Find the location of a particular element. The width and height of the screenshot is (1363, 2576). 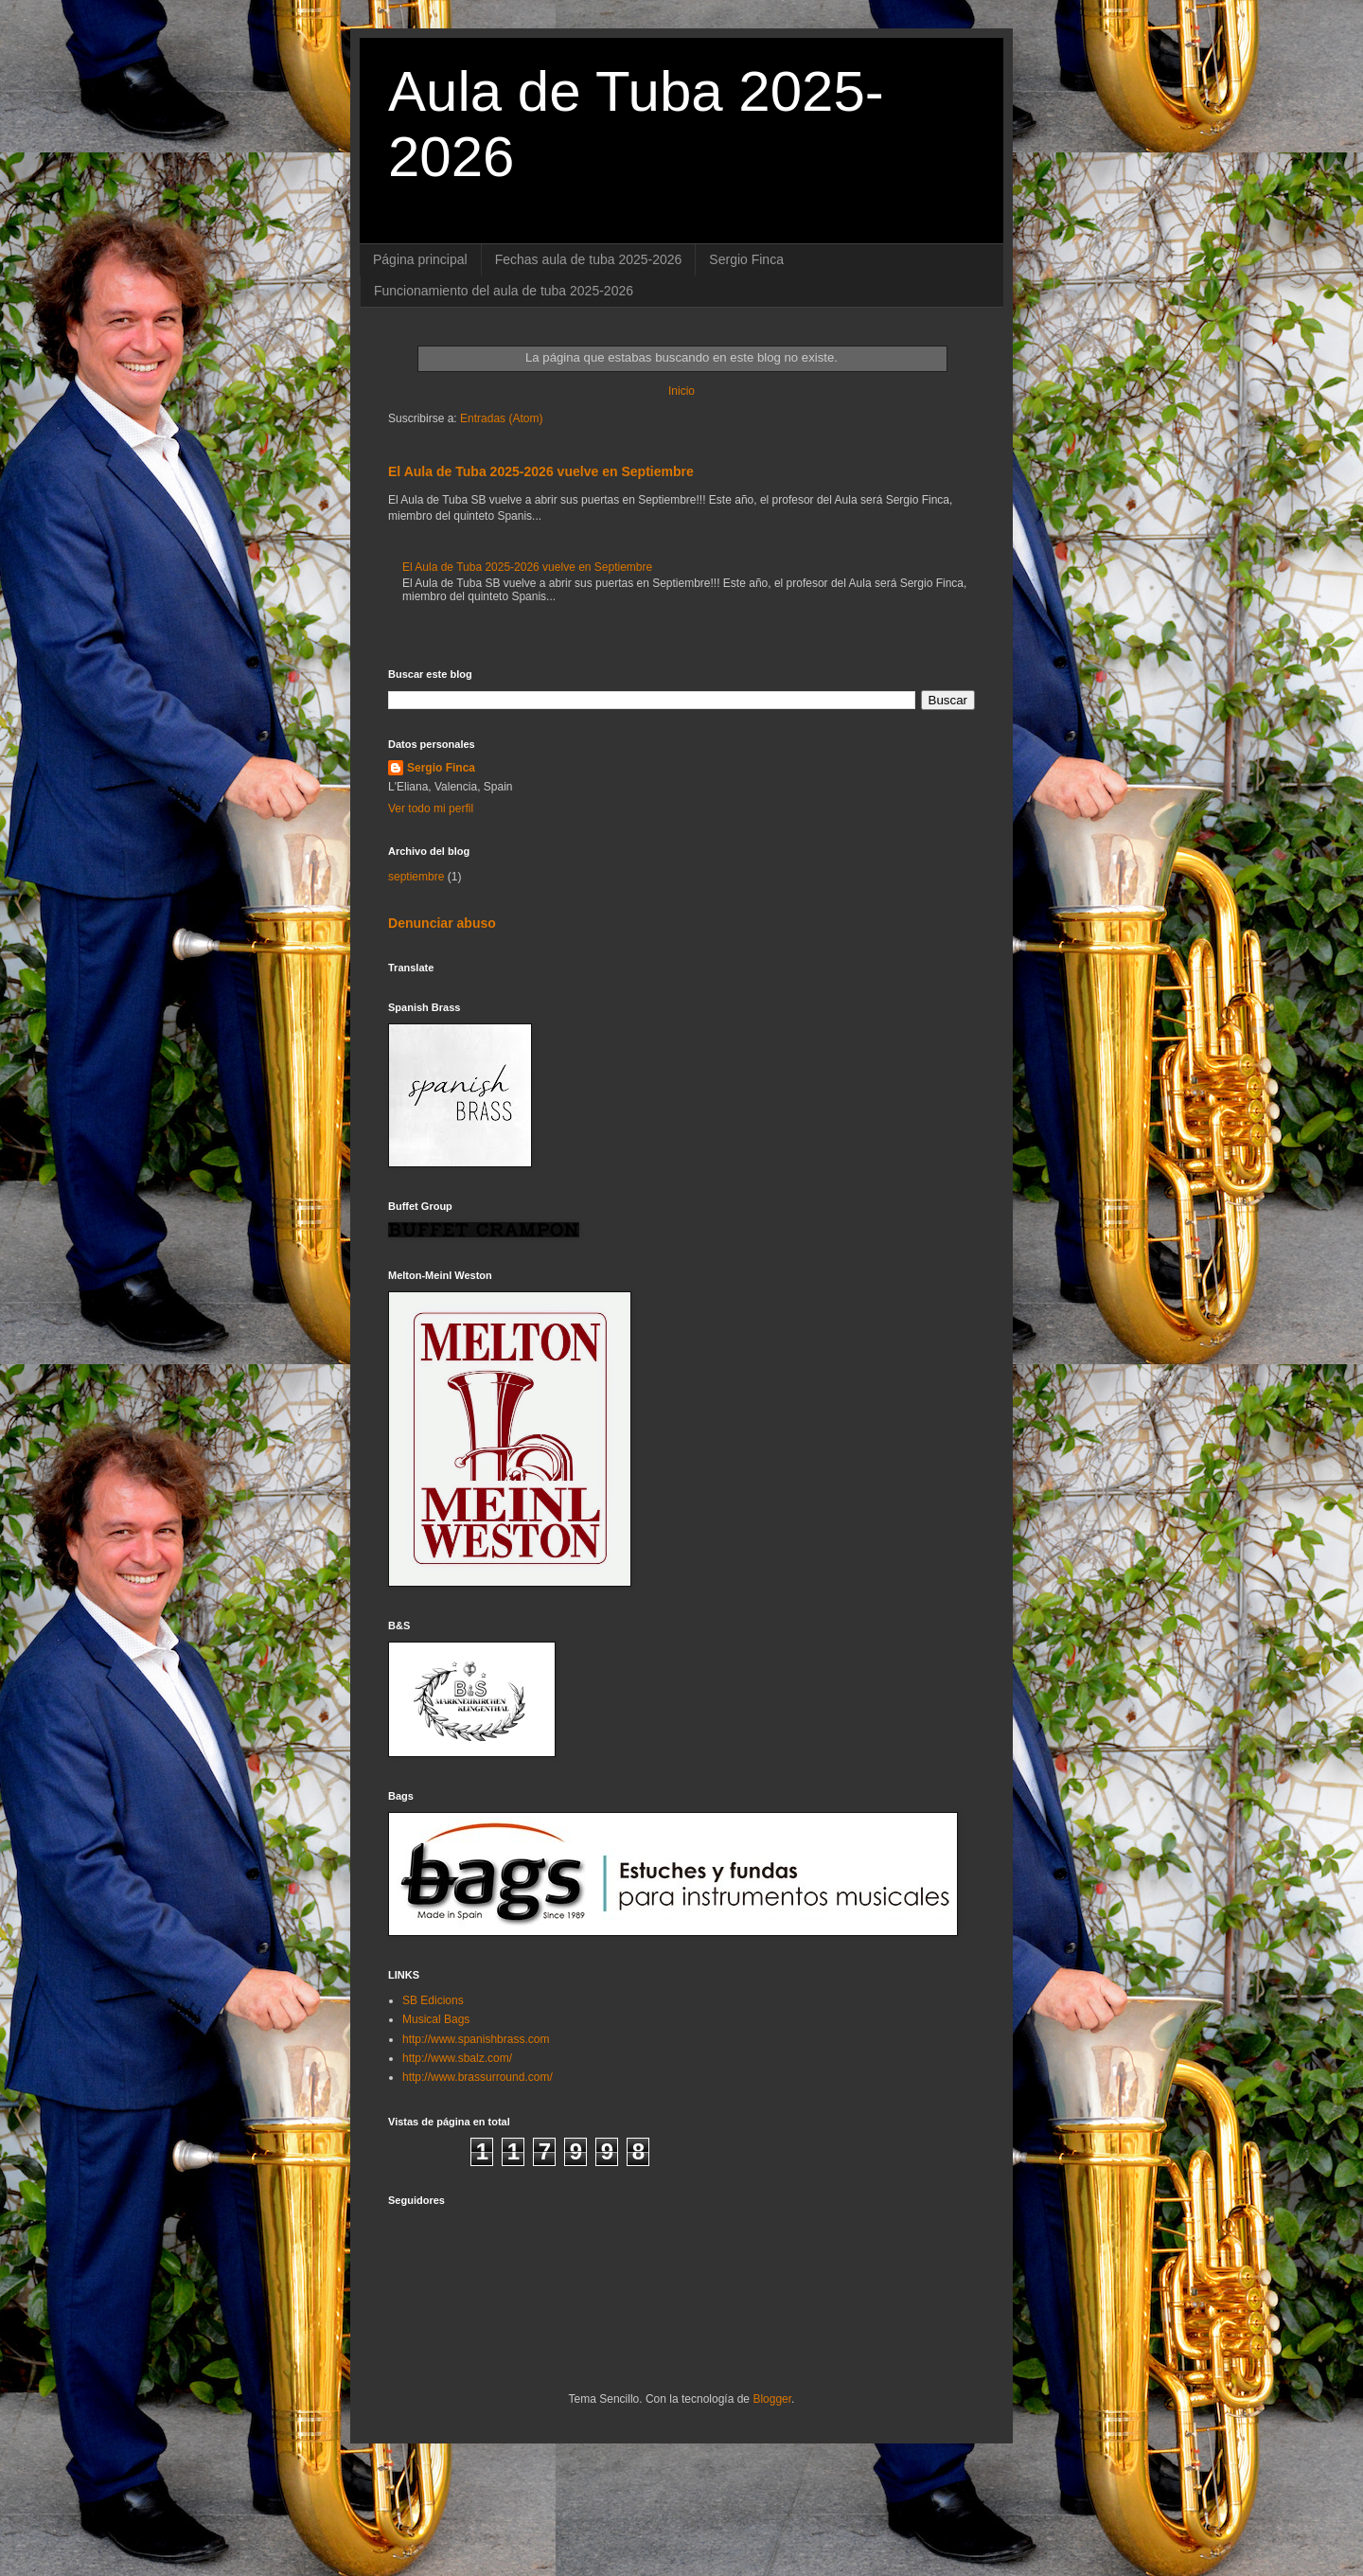

Ver todo mi perfil is located at coordinates (430, 808).